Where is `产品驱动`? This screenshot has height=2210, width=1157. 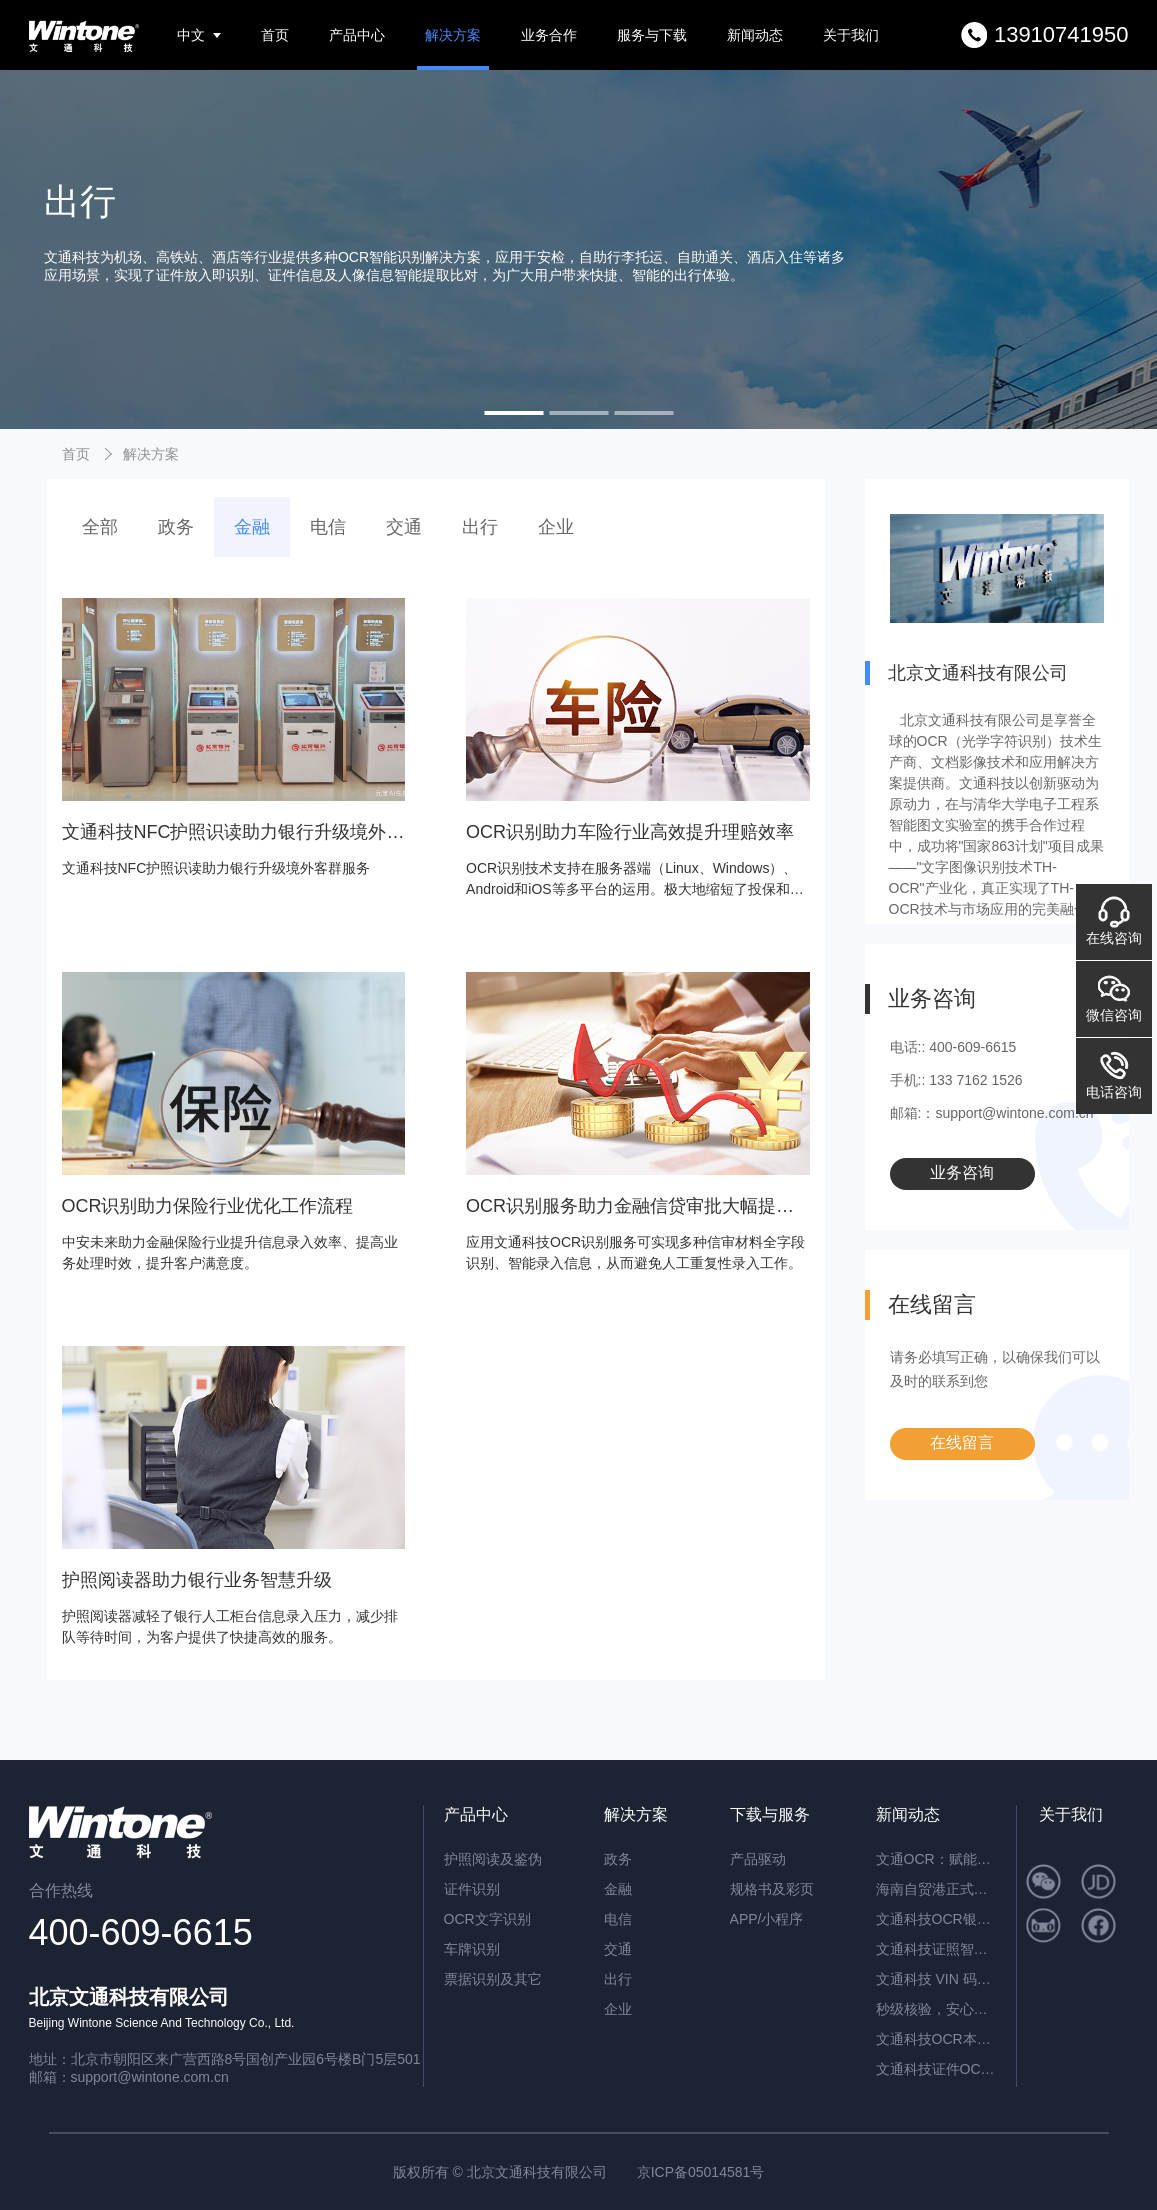 产品驱动 is located at coordinates (758, 1859).